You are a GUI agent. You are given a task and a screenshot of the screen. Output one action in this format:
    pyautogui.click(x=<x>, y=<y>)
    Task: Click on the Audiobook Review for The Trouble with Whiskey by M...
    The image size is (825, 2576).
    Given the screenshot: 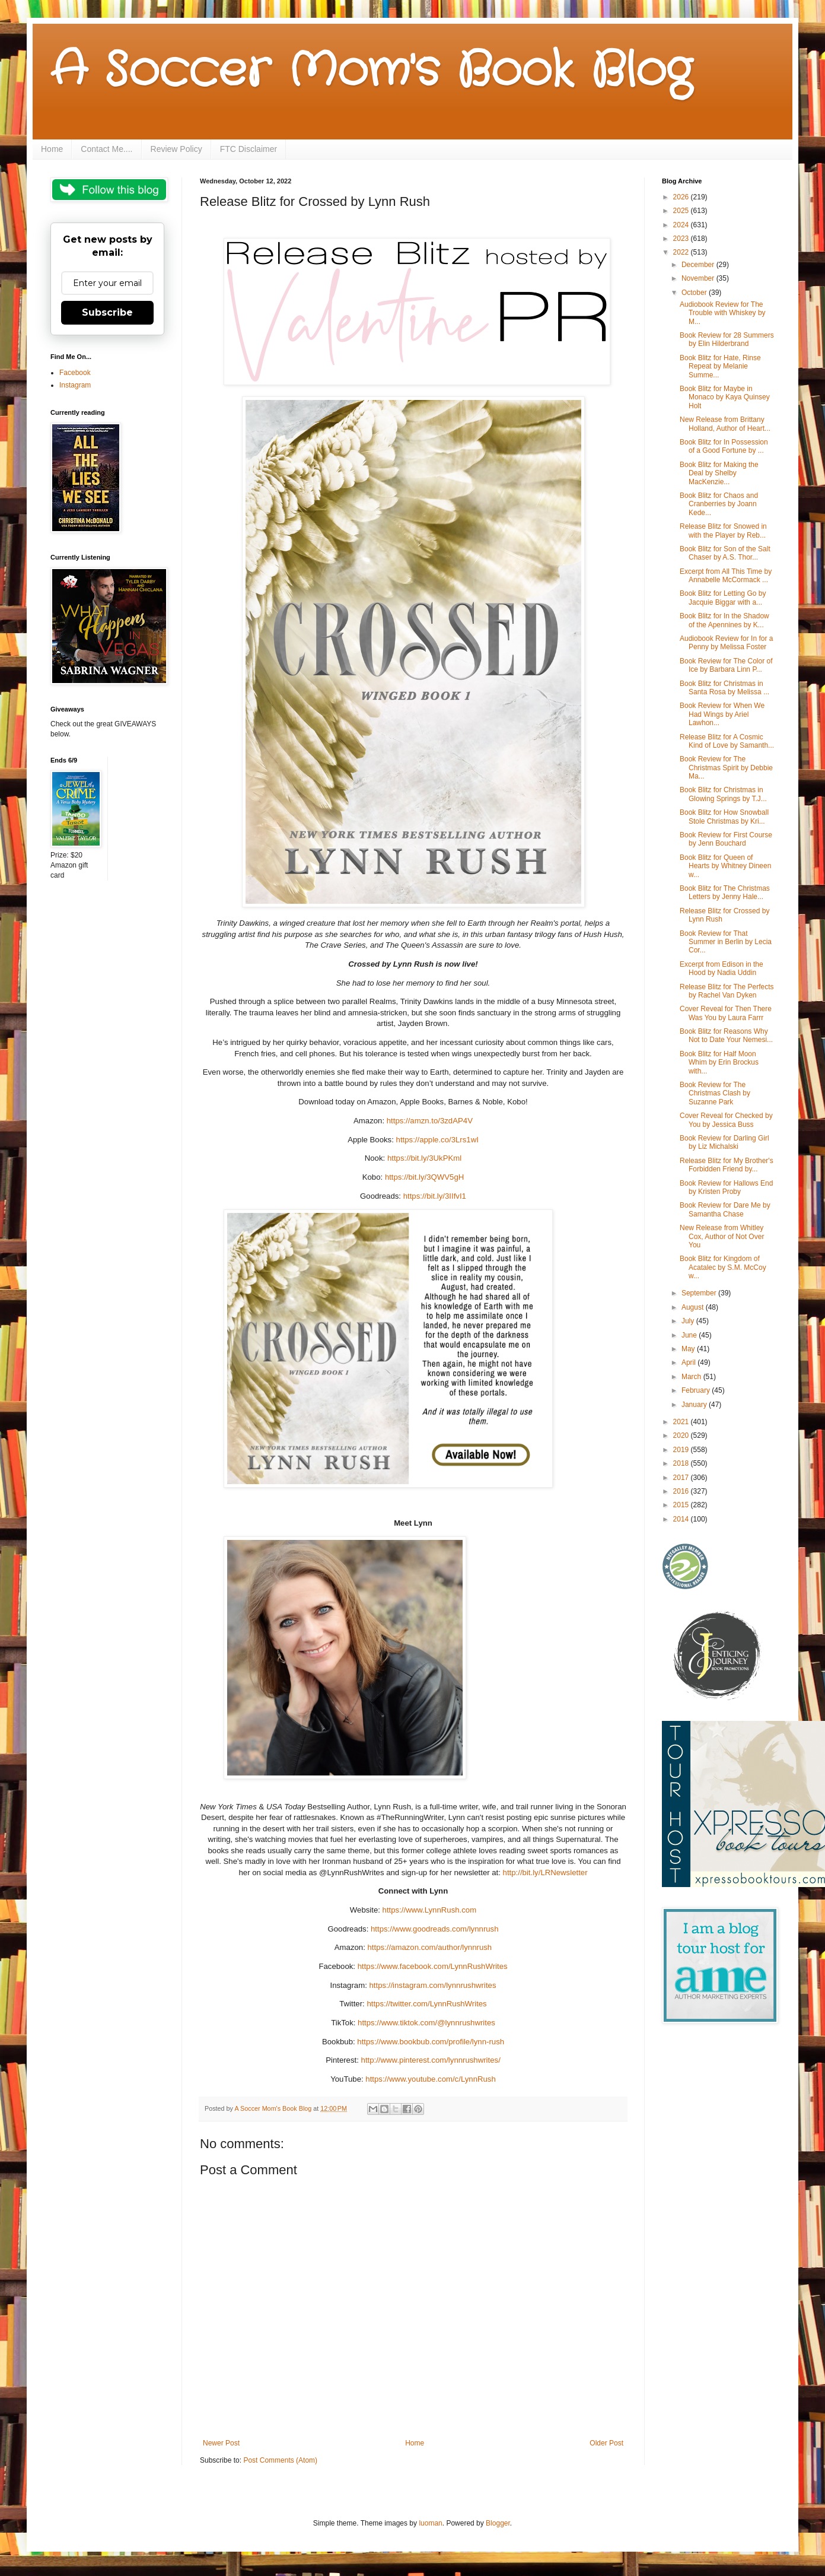 What is the action you would take?
    pyautogui.click(x=723, y=313)
    